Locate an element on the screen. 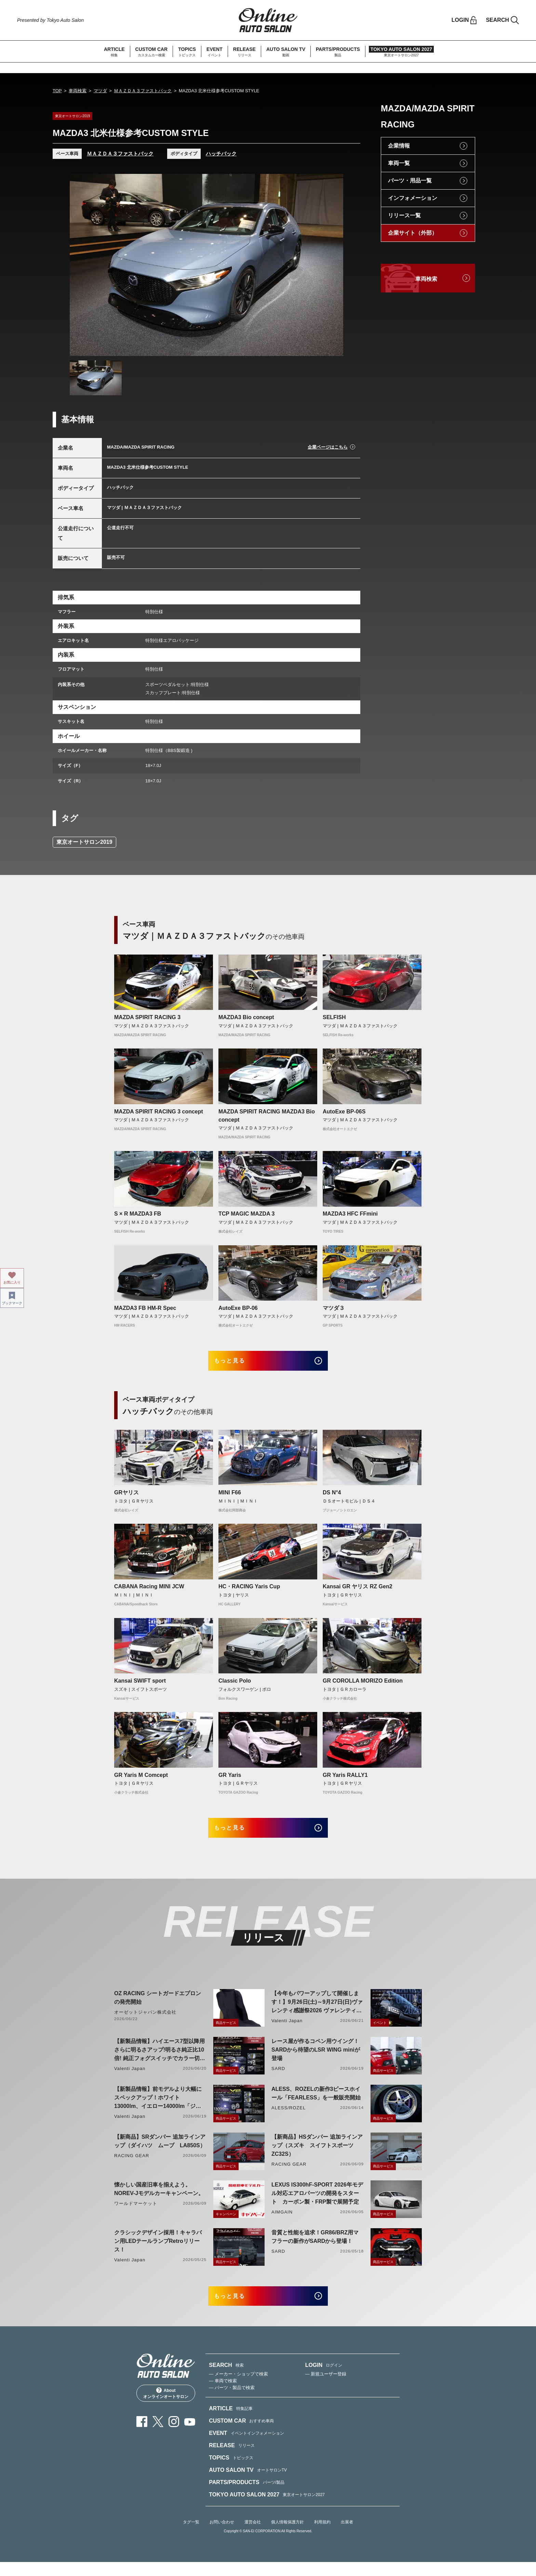 This screenshot has width=536, height=2576. 企業ページはこちら is located at coordinates (328, 447).